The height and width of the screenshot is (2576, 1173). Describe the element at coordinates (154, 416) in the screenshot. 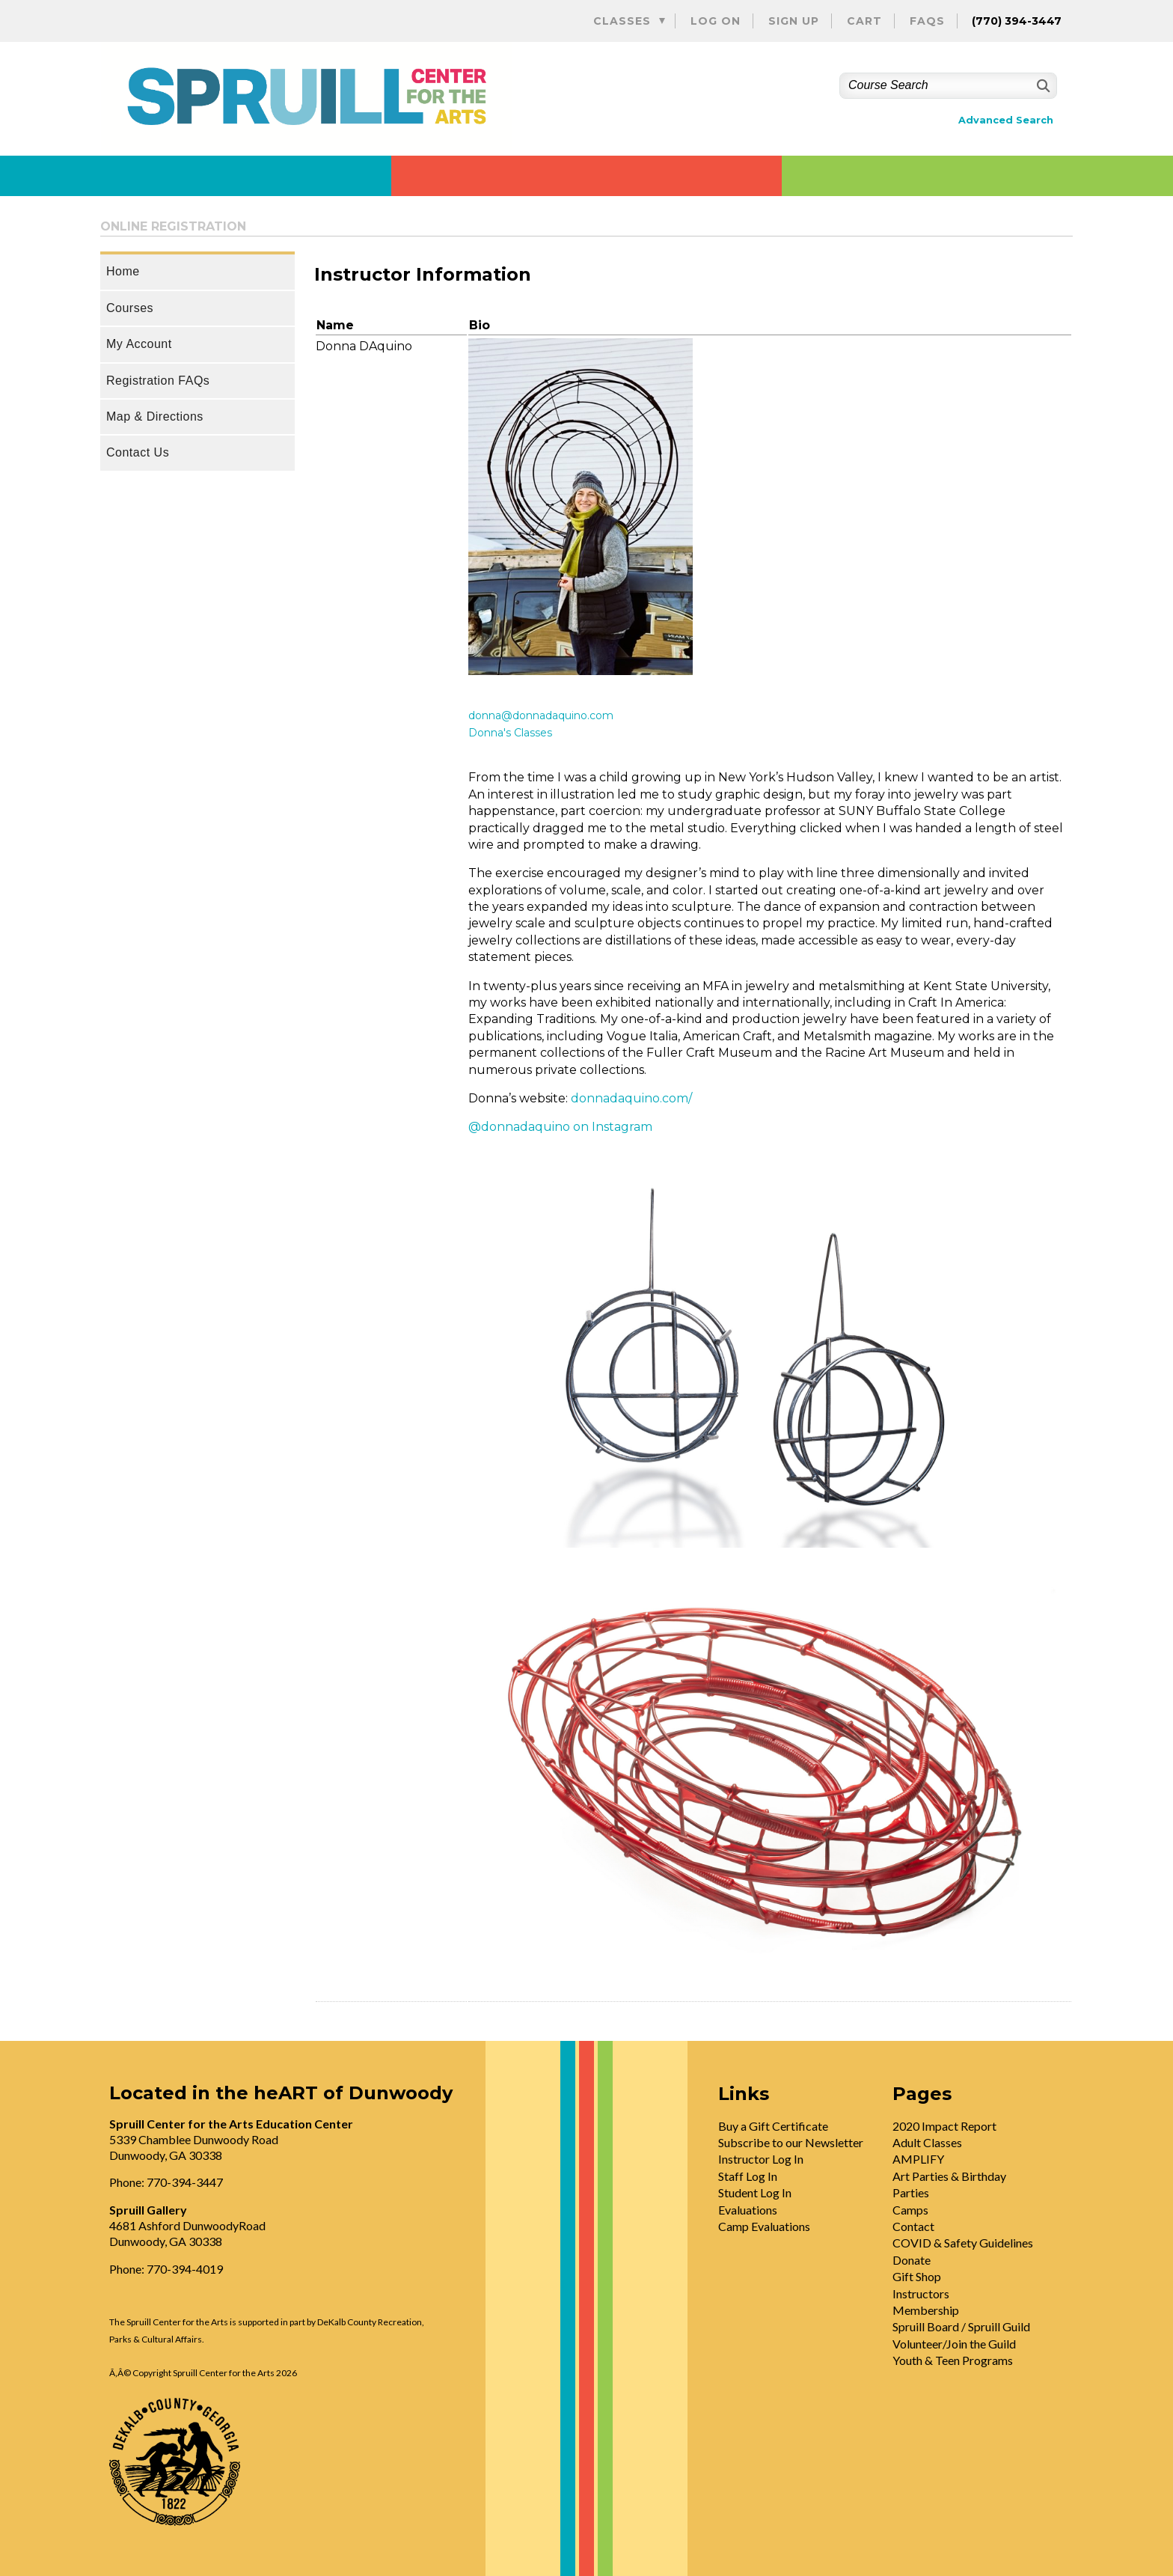

I see `Map & Directions` at that location.